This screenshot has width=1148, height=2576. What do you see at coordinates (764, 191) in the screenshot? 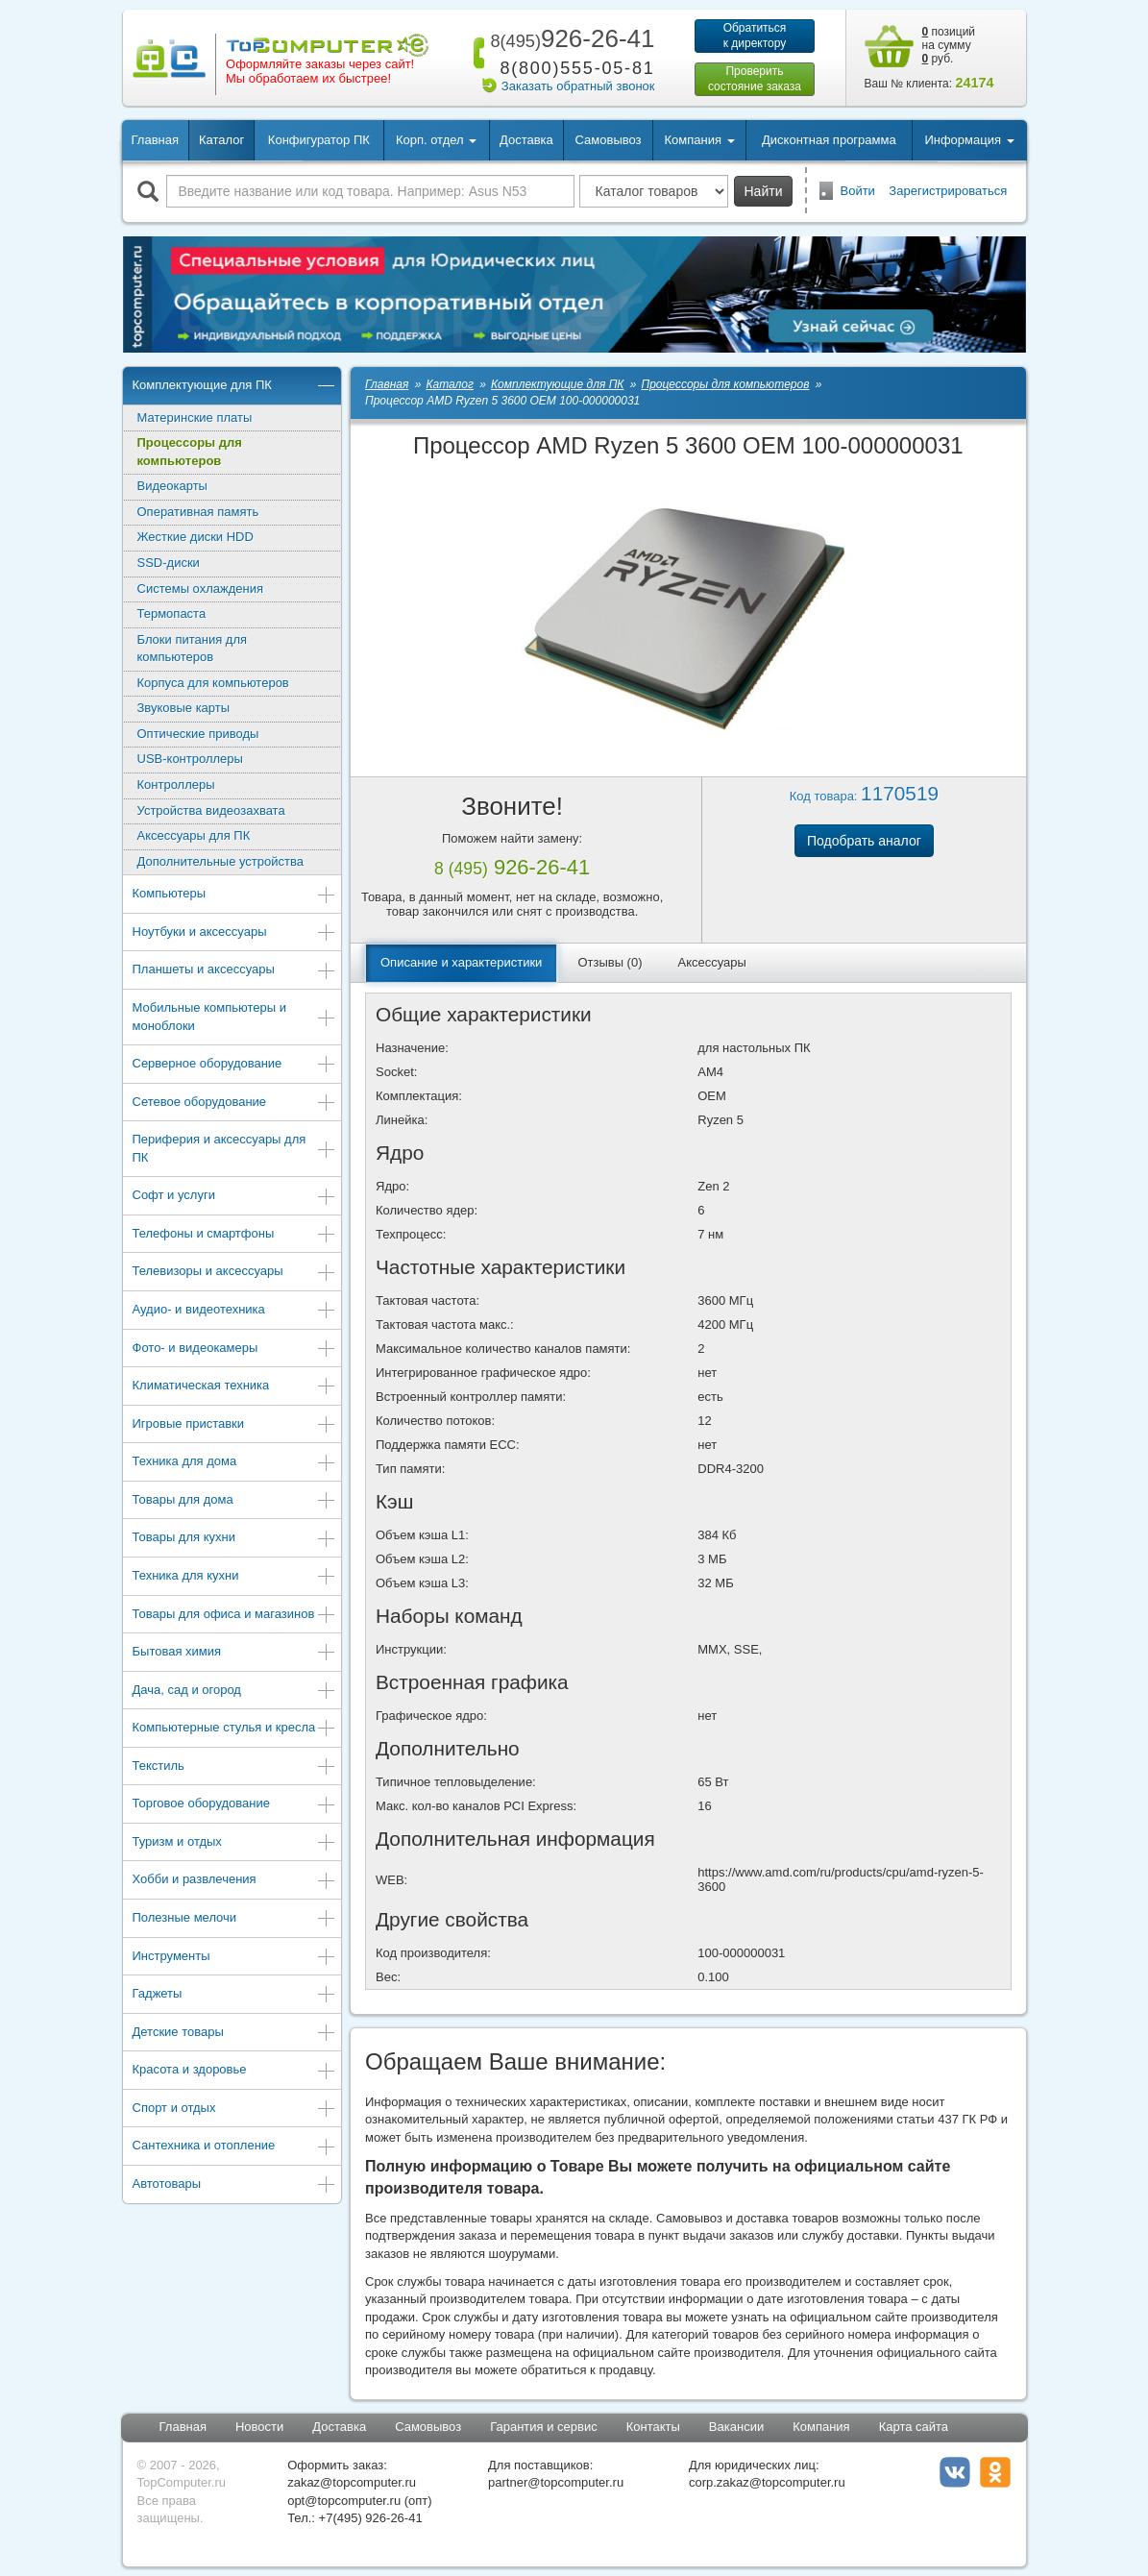
I see `Найти` at bounding box center [764, 191].